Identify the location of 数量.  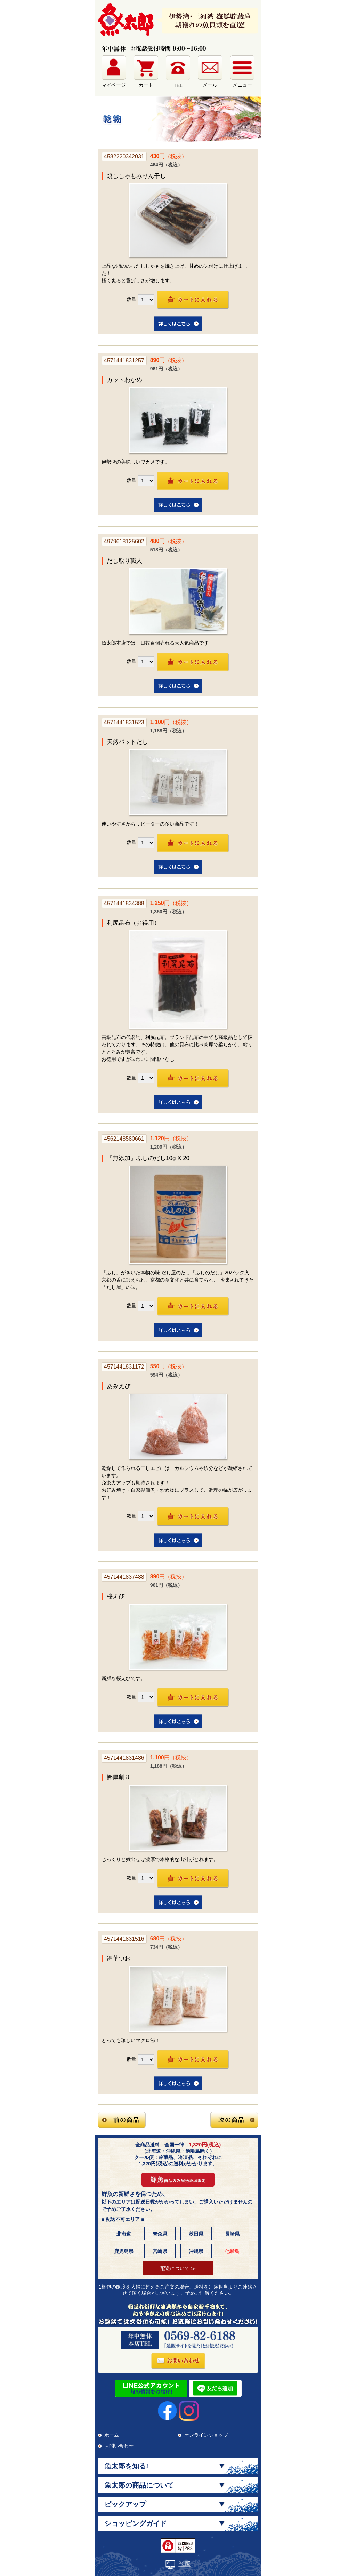
(131, 299).